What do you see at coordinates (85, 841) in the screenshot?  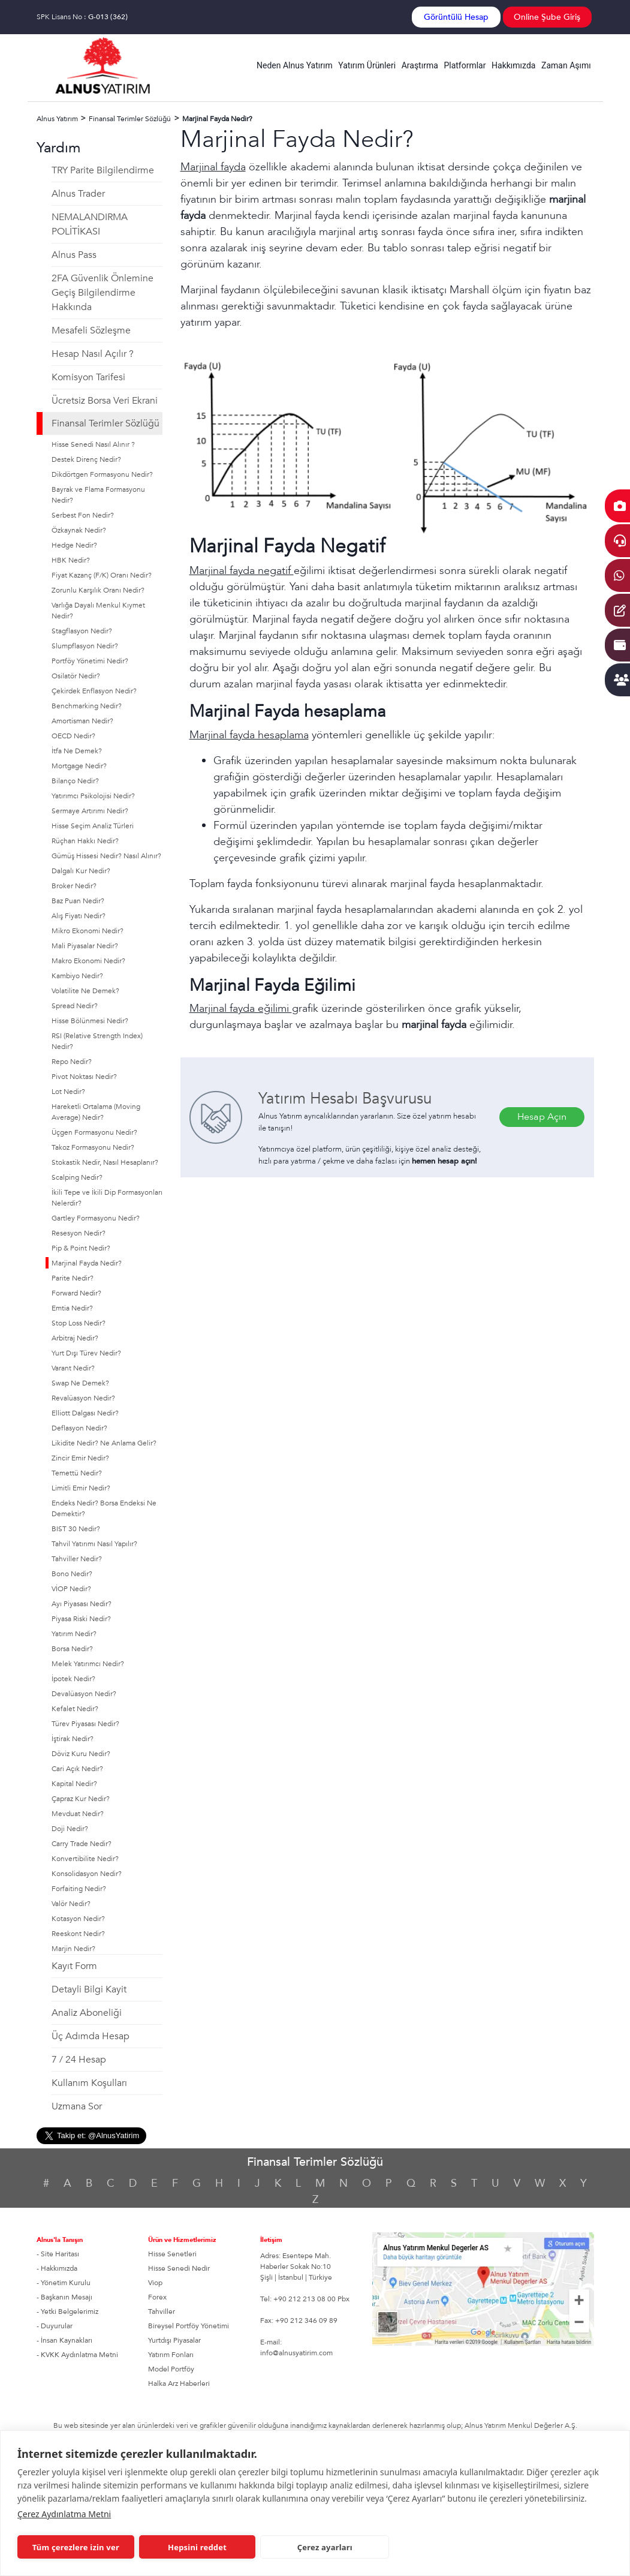 I see `Rüçhan Hakkı Nedir?` at bounding box center [85, 841].